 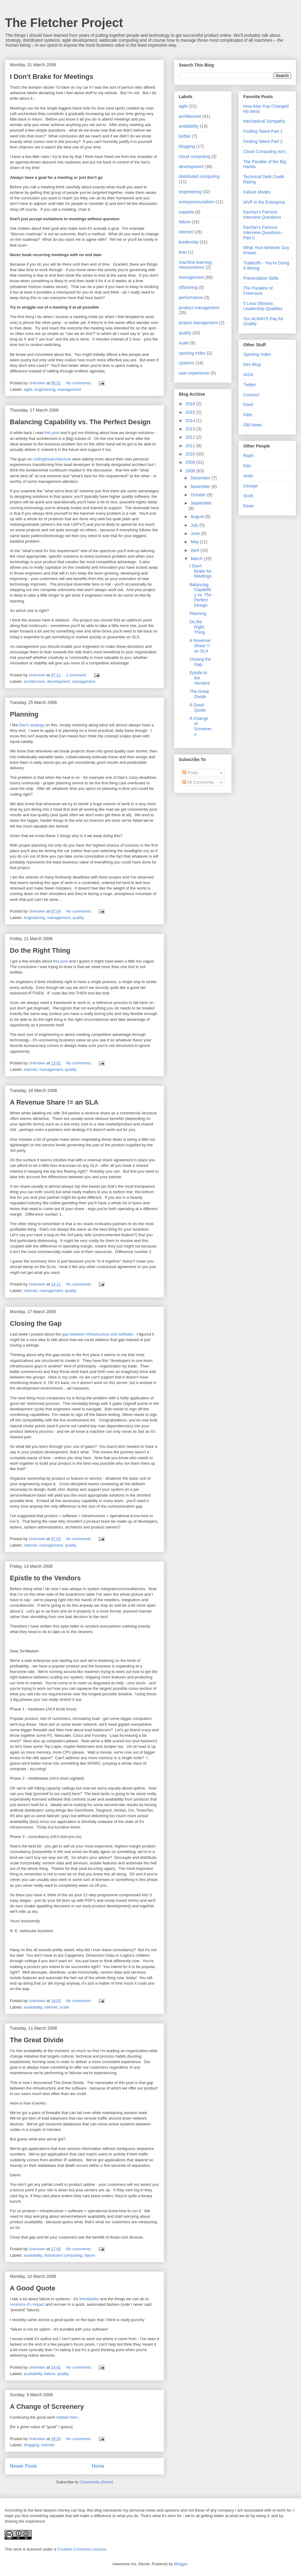 I want to click on Newer Posts, so click(x=23, y=2466).